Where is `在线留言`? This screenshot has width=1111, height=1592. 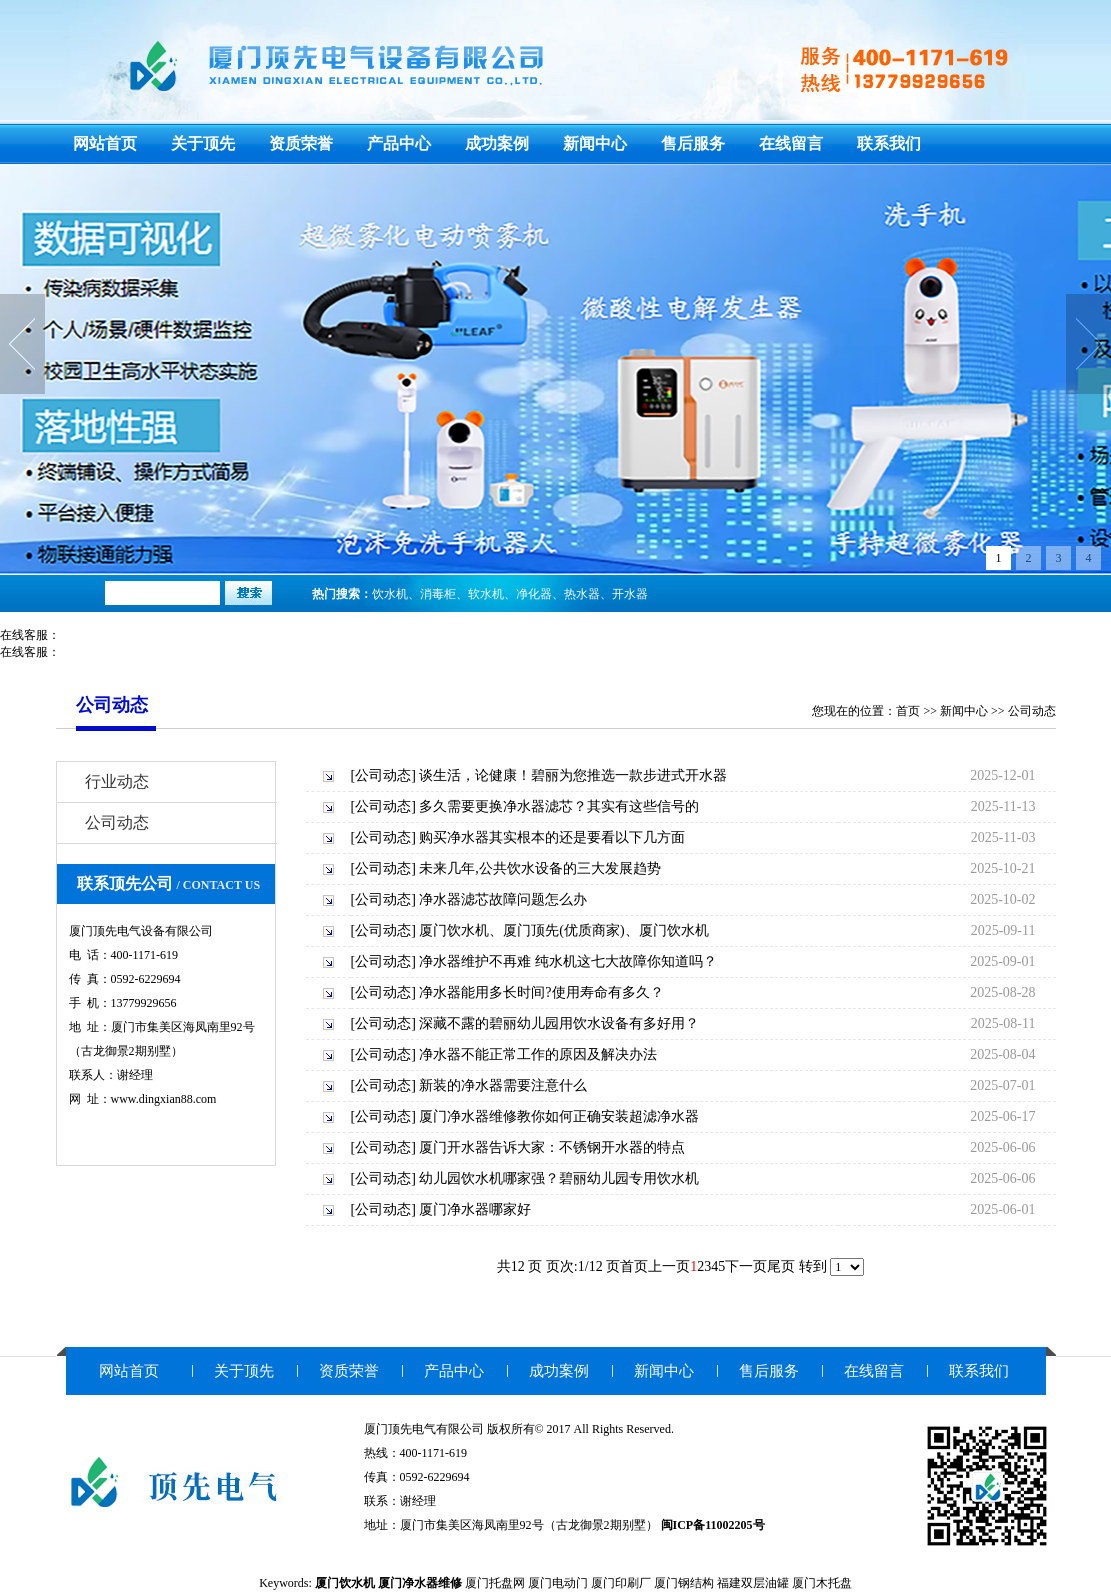
在线留言 is located at coordinates (791, 143).